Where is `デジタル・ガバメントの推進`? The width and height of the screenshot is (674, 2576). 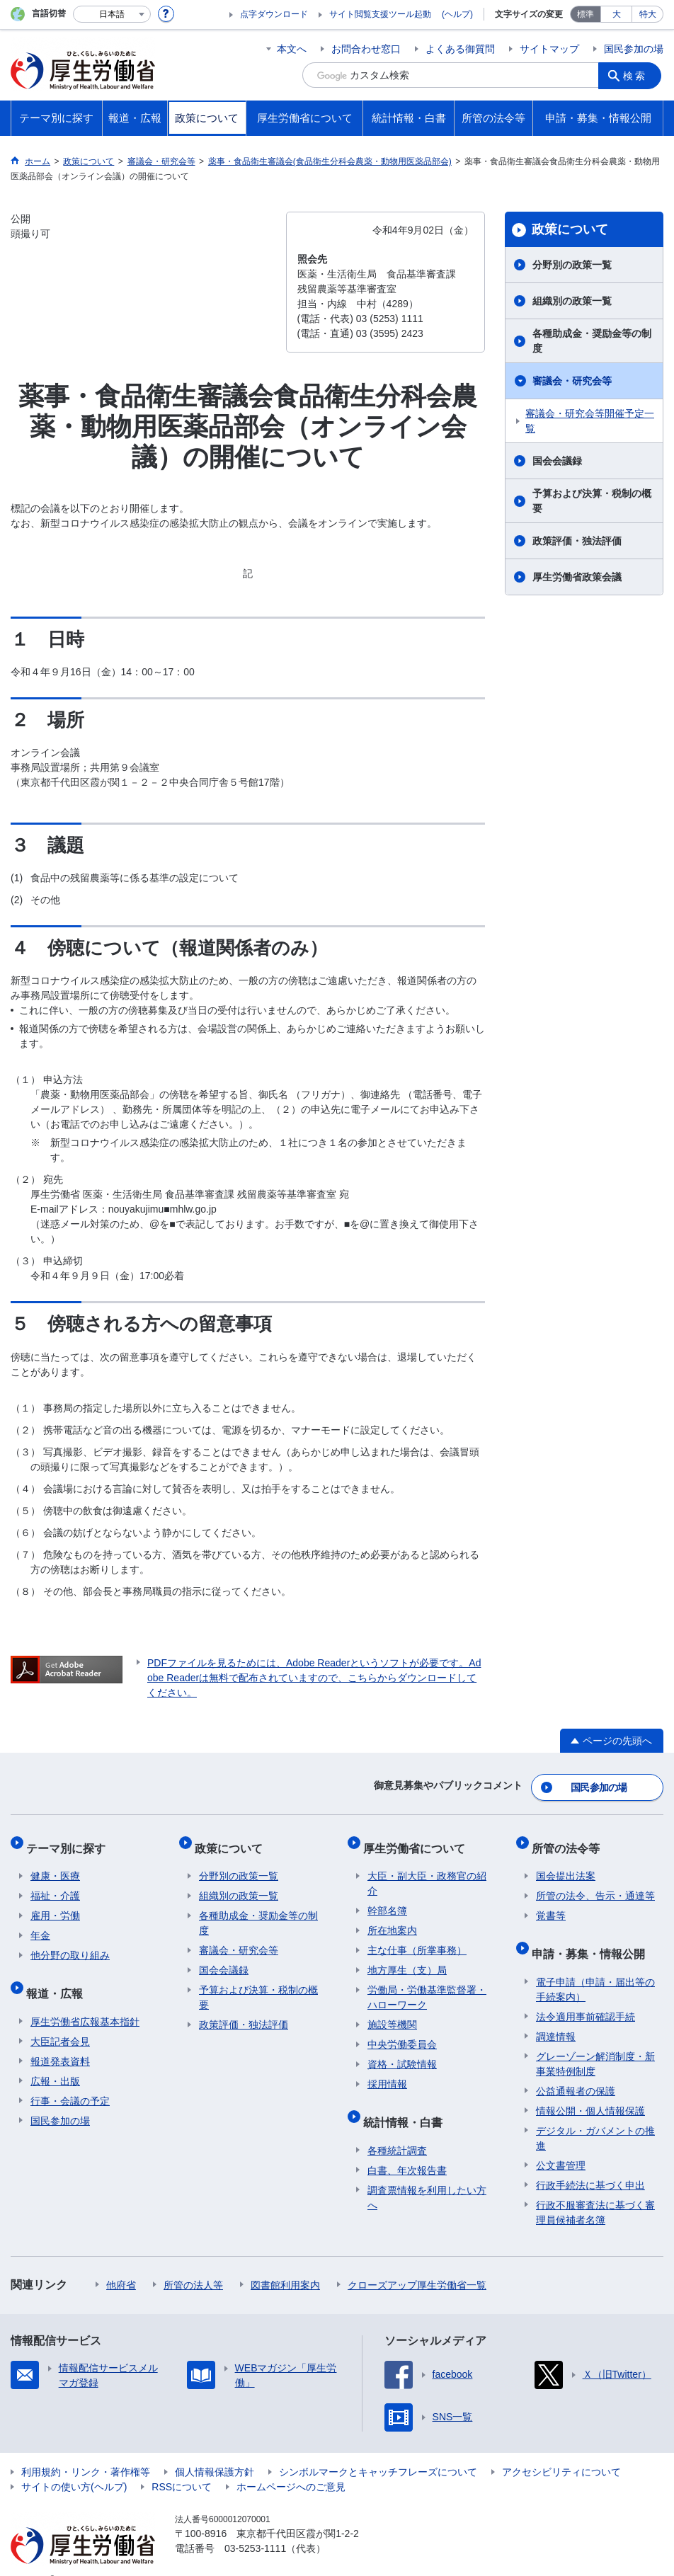
デジタル・ガバメントの推進 is located at coordinates (595, 2116).